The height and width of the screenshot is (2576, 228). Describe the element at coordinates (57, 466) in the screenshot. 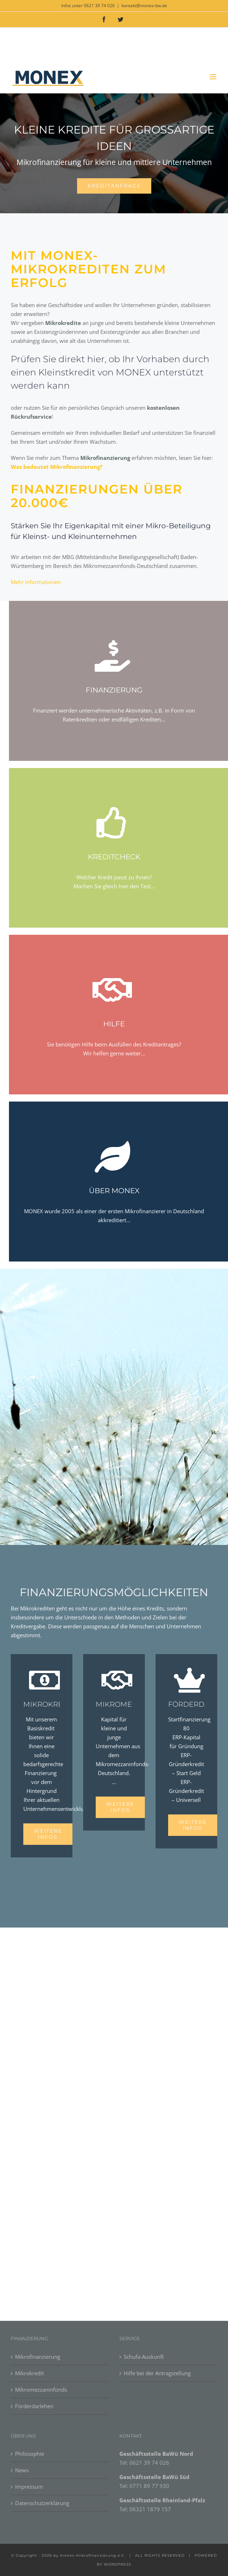

I see `Was bedeutet Mikrofinanzierung?` at that location.